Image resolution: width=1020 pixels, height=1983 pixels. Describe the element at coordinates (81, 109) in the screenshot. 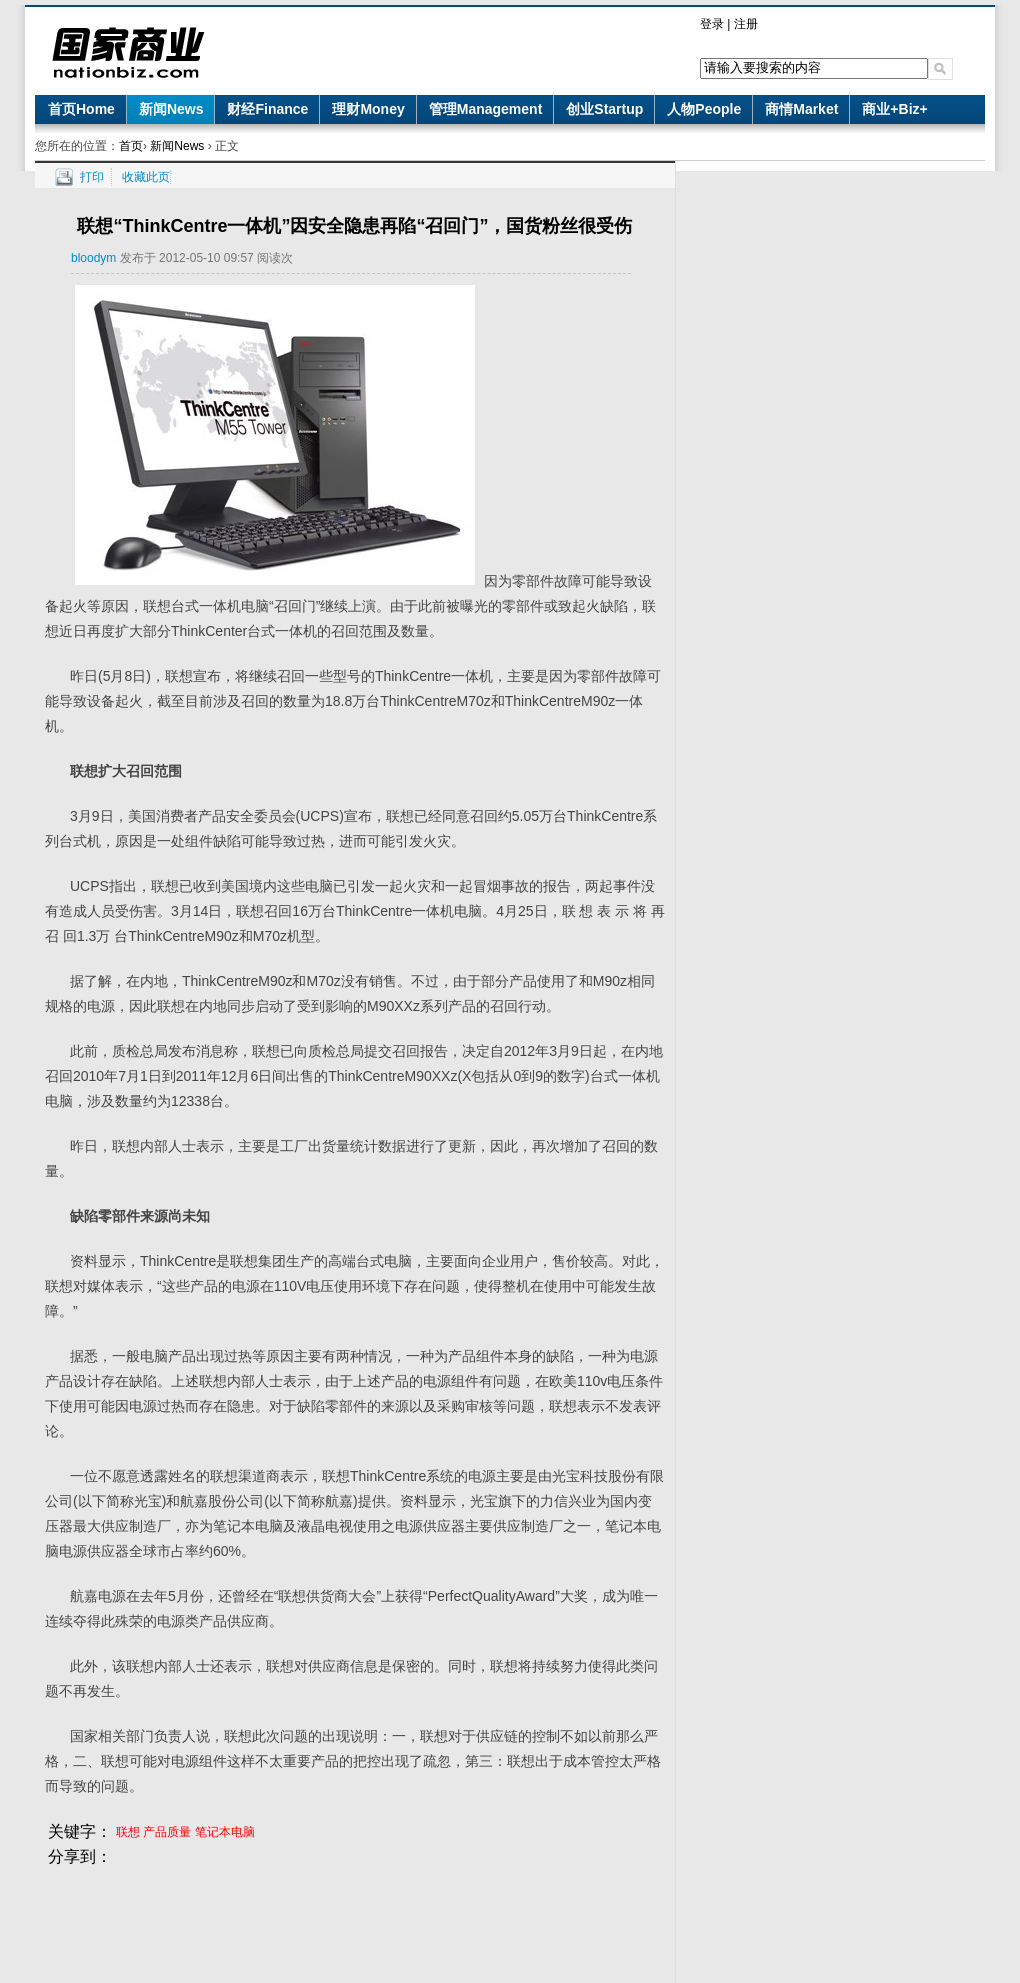

I see `首页Home` at that location.